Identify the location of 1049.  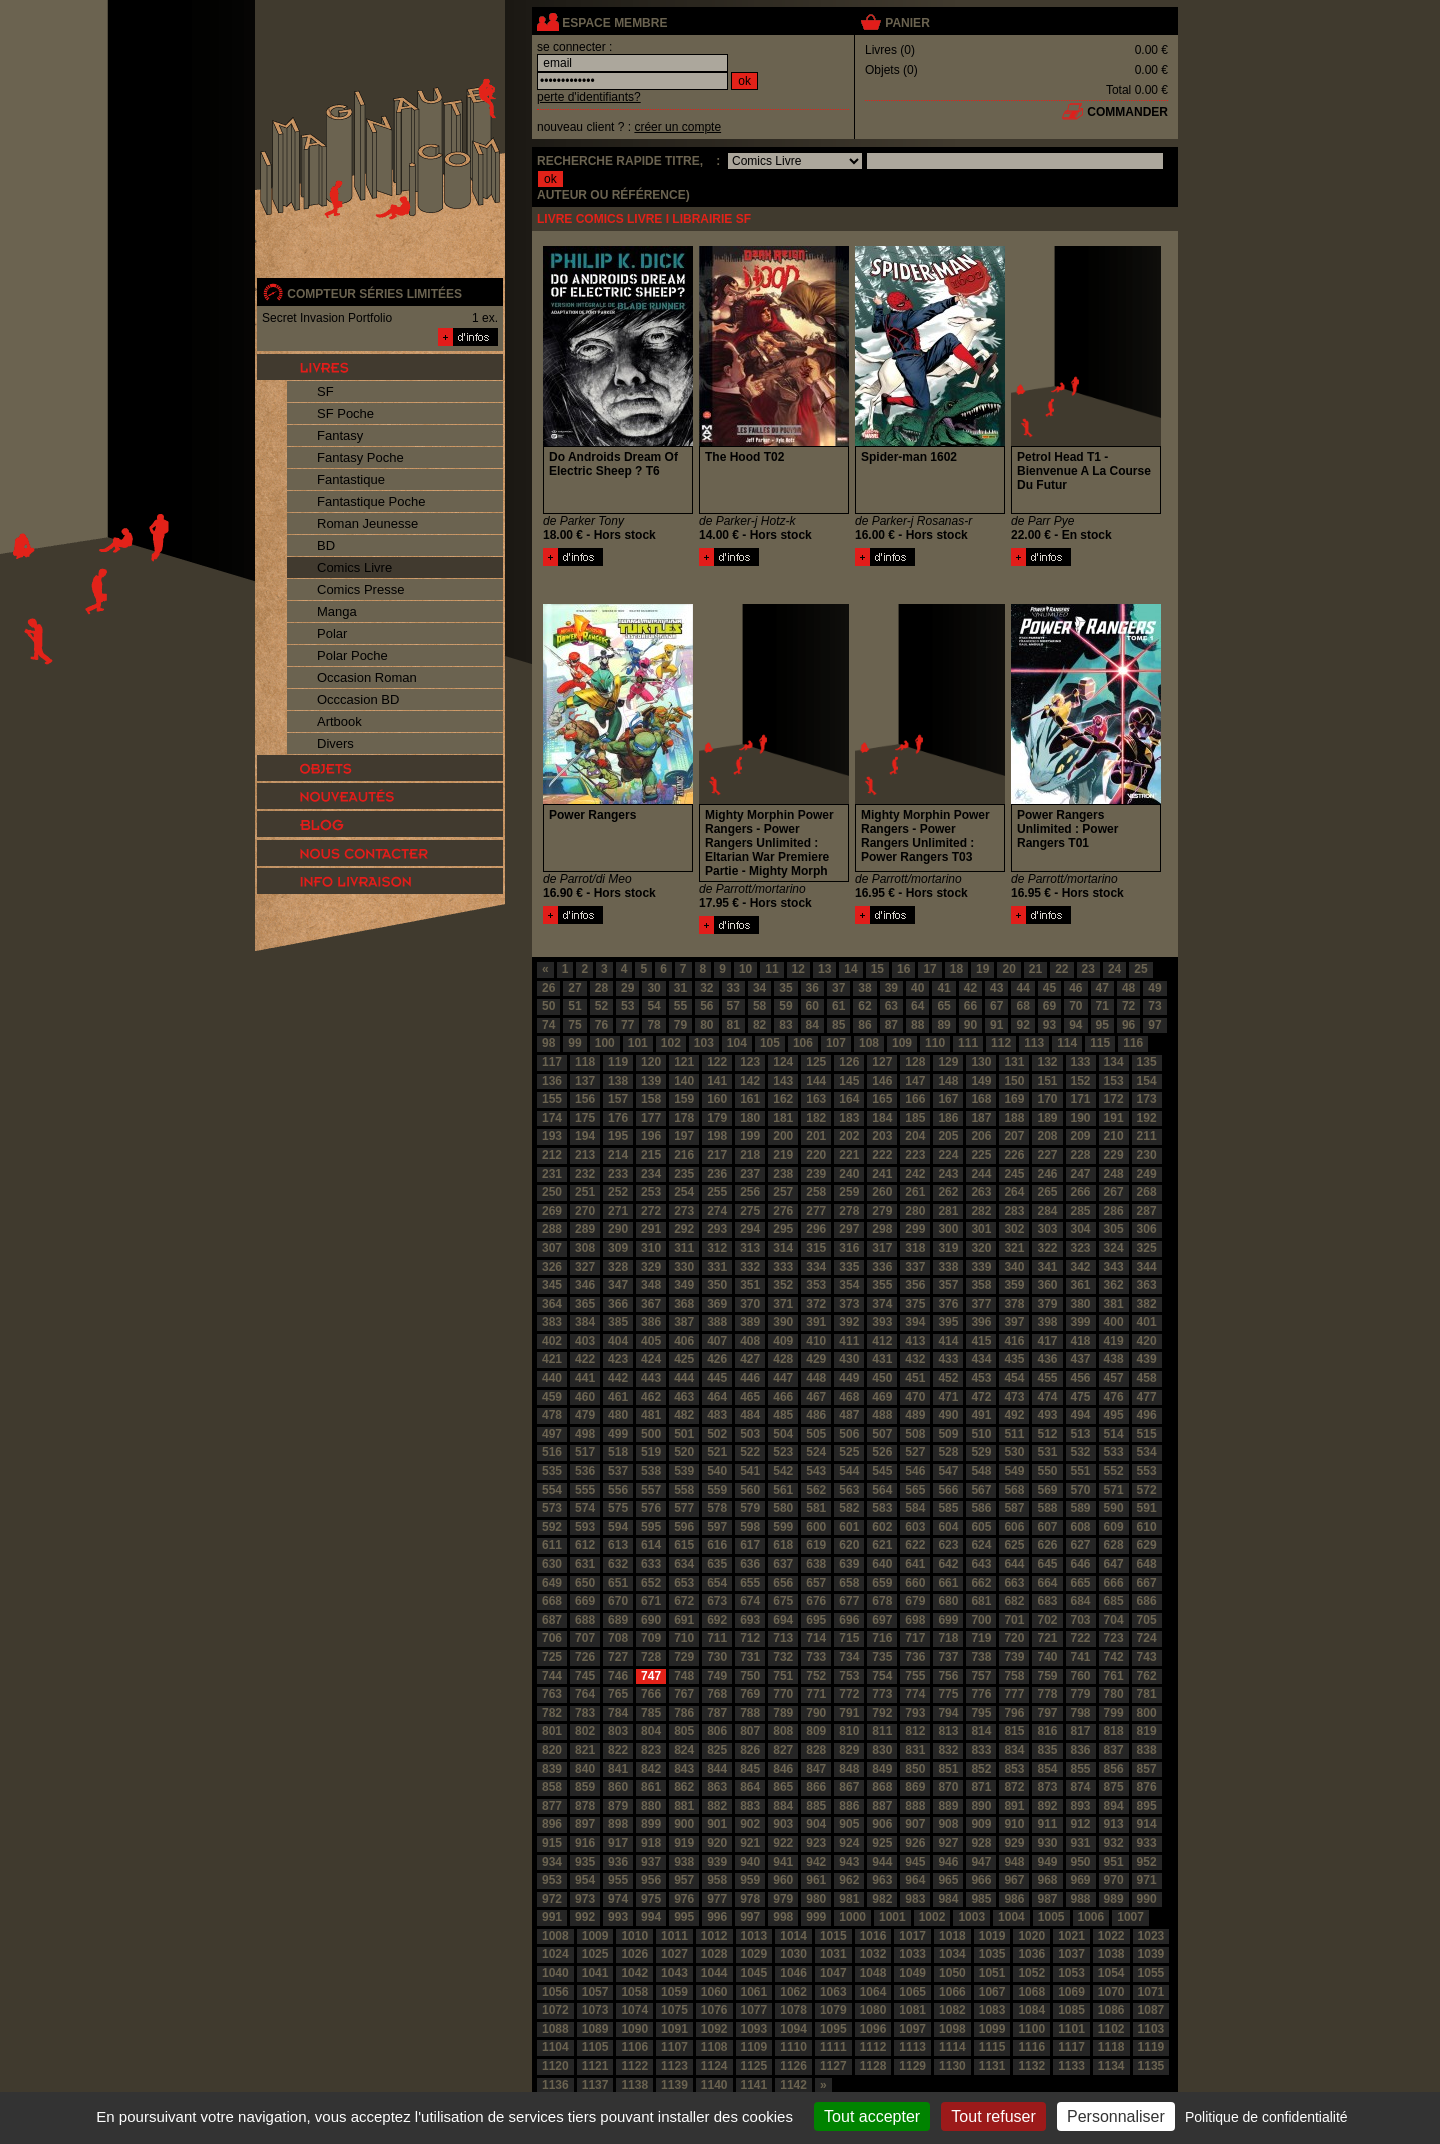
(912, 1973).